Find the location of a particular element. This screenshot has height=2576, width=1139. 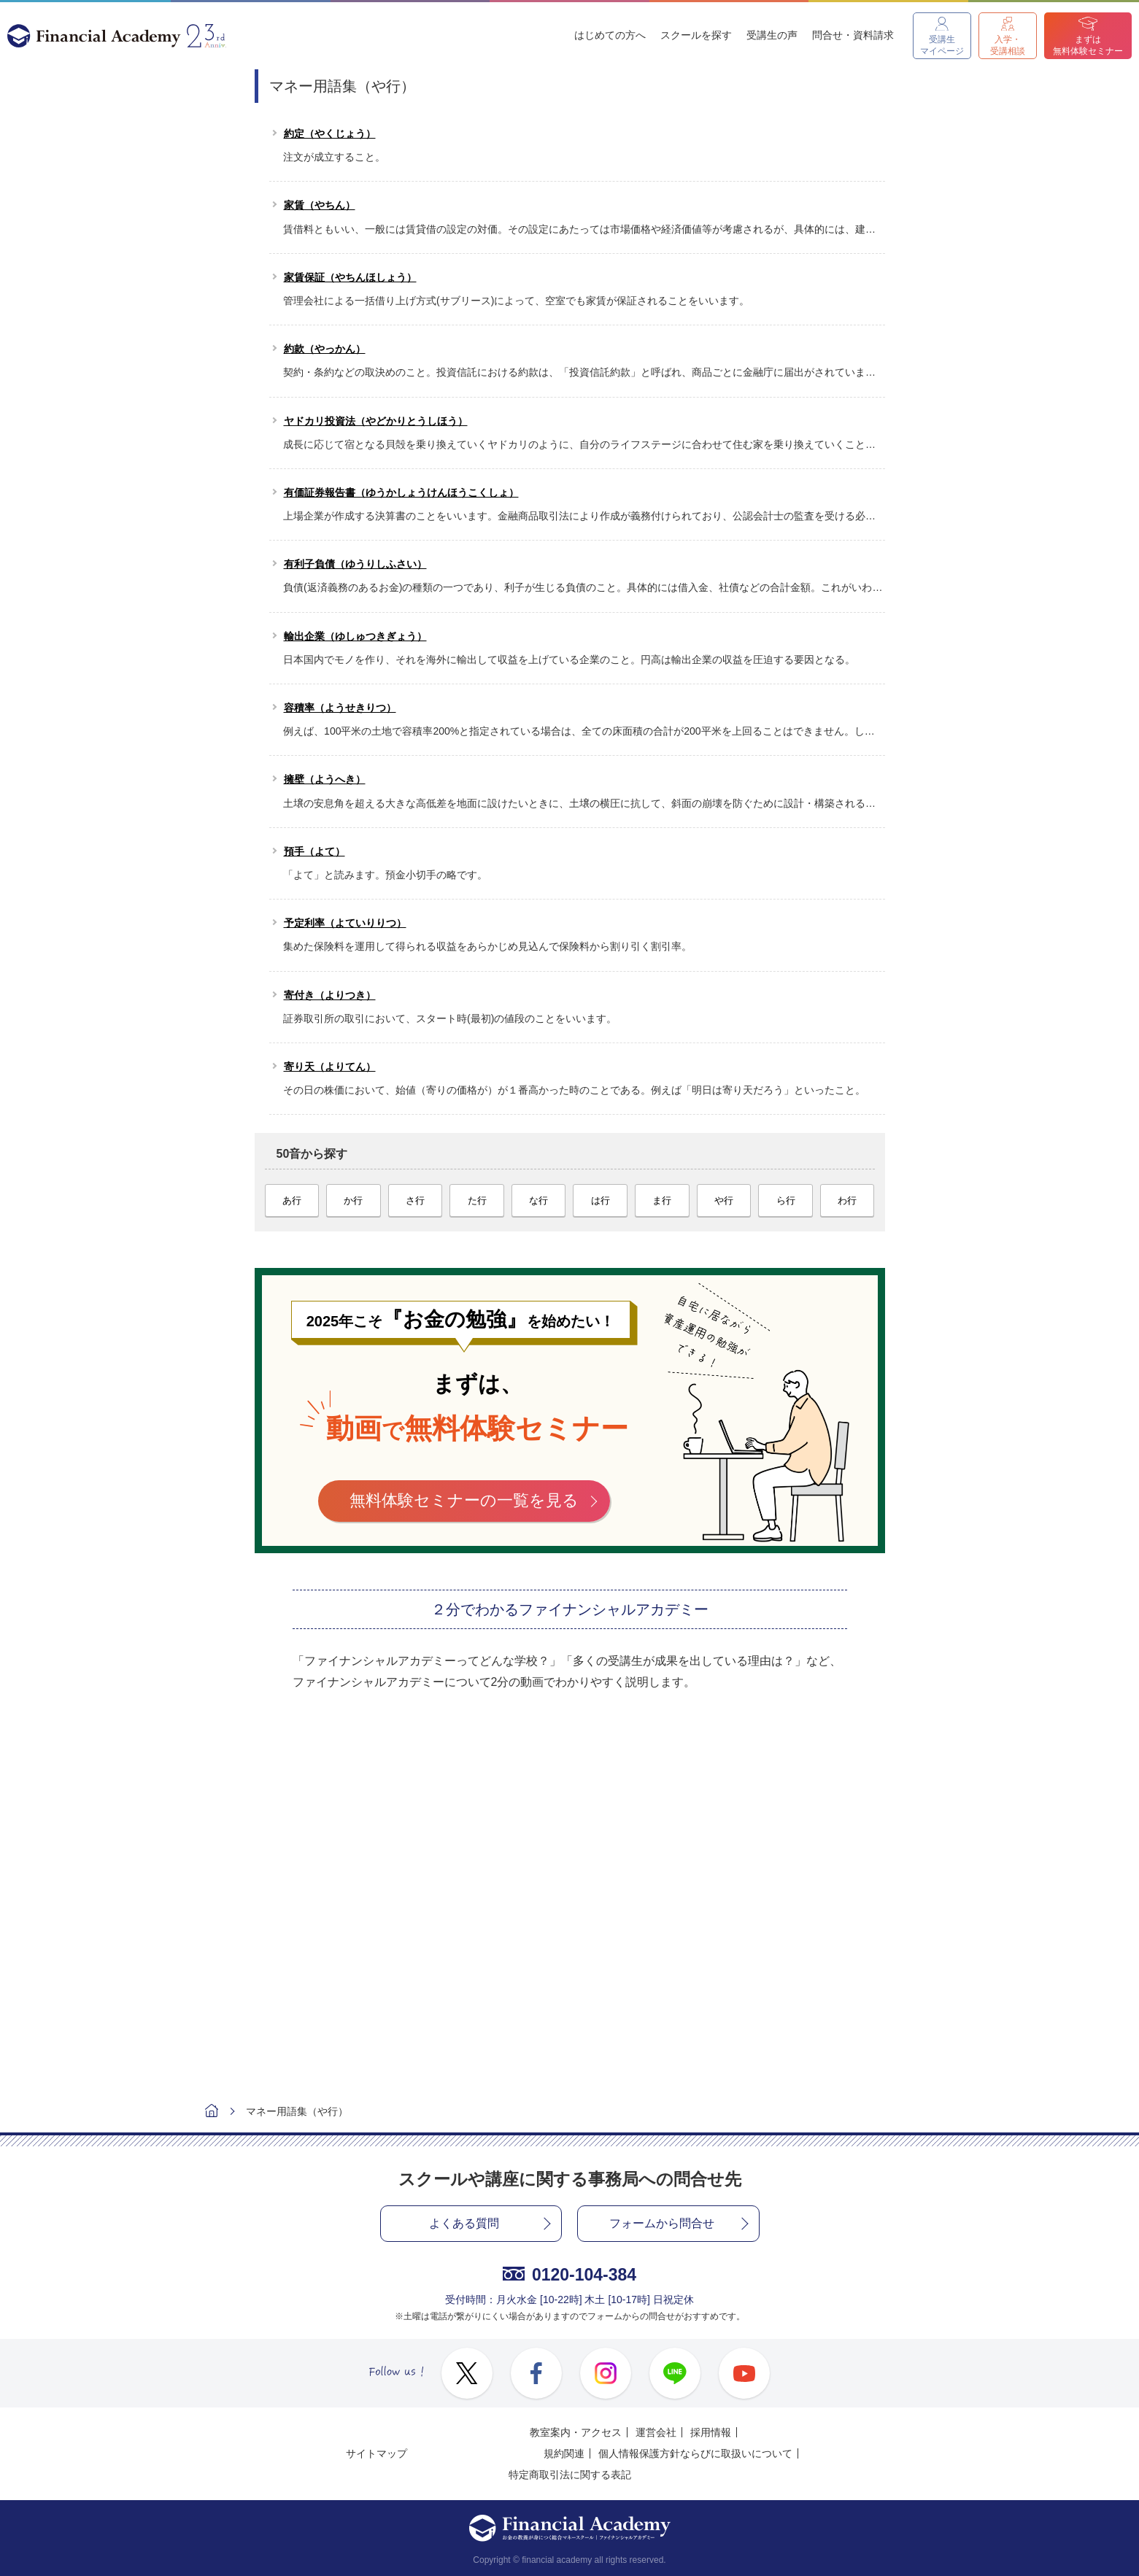

は行 is located at coordinates (600, 1200).